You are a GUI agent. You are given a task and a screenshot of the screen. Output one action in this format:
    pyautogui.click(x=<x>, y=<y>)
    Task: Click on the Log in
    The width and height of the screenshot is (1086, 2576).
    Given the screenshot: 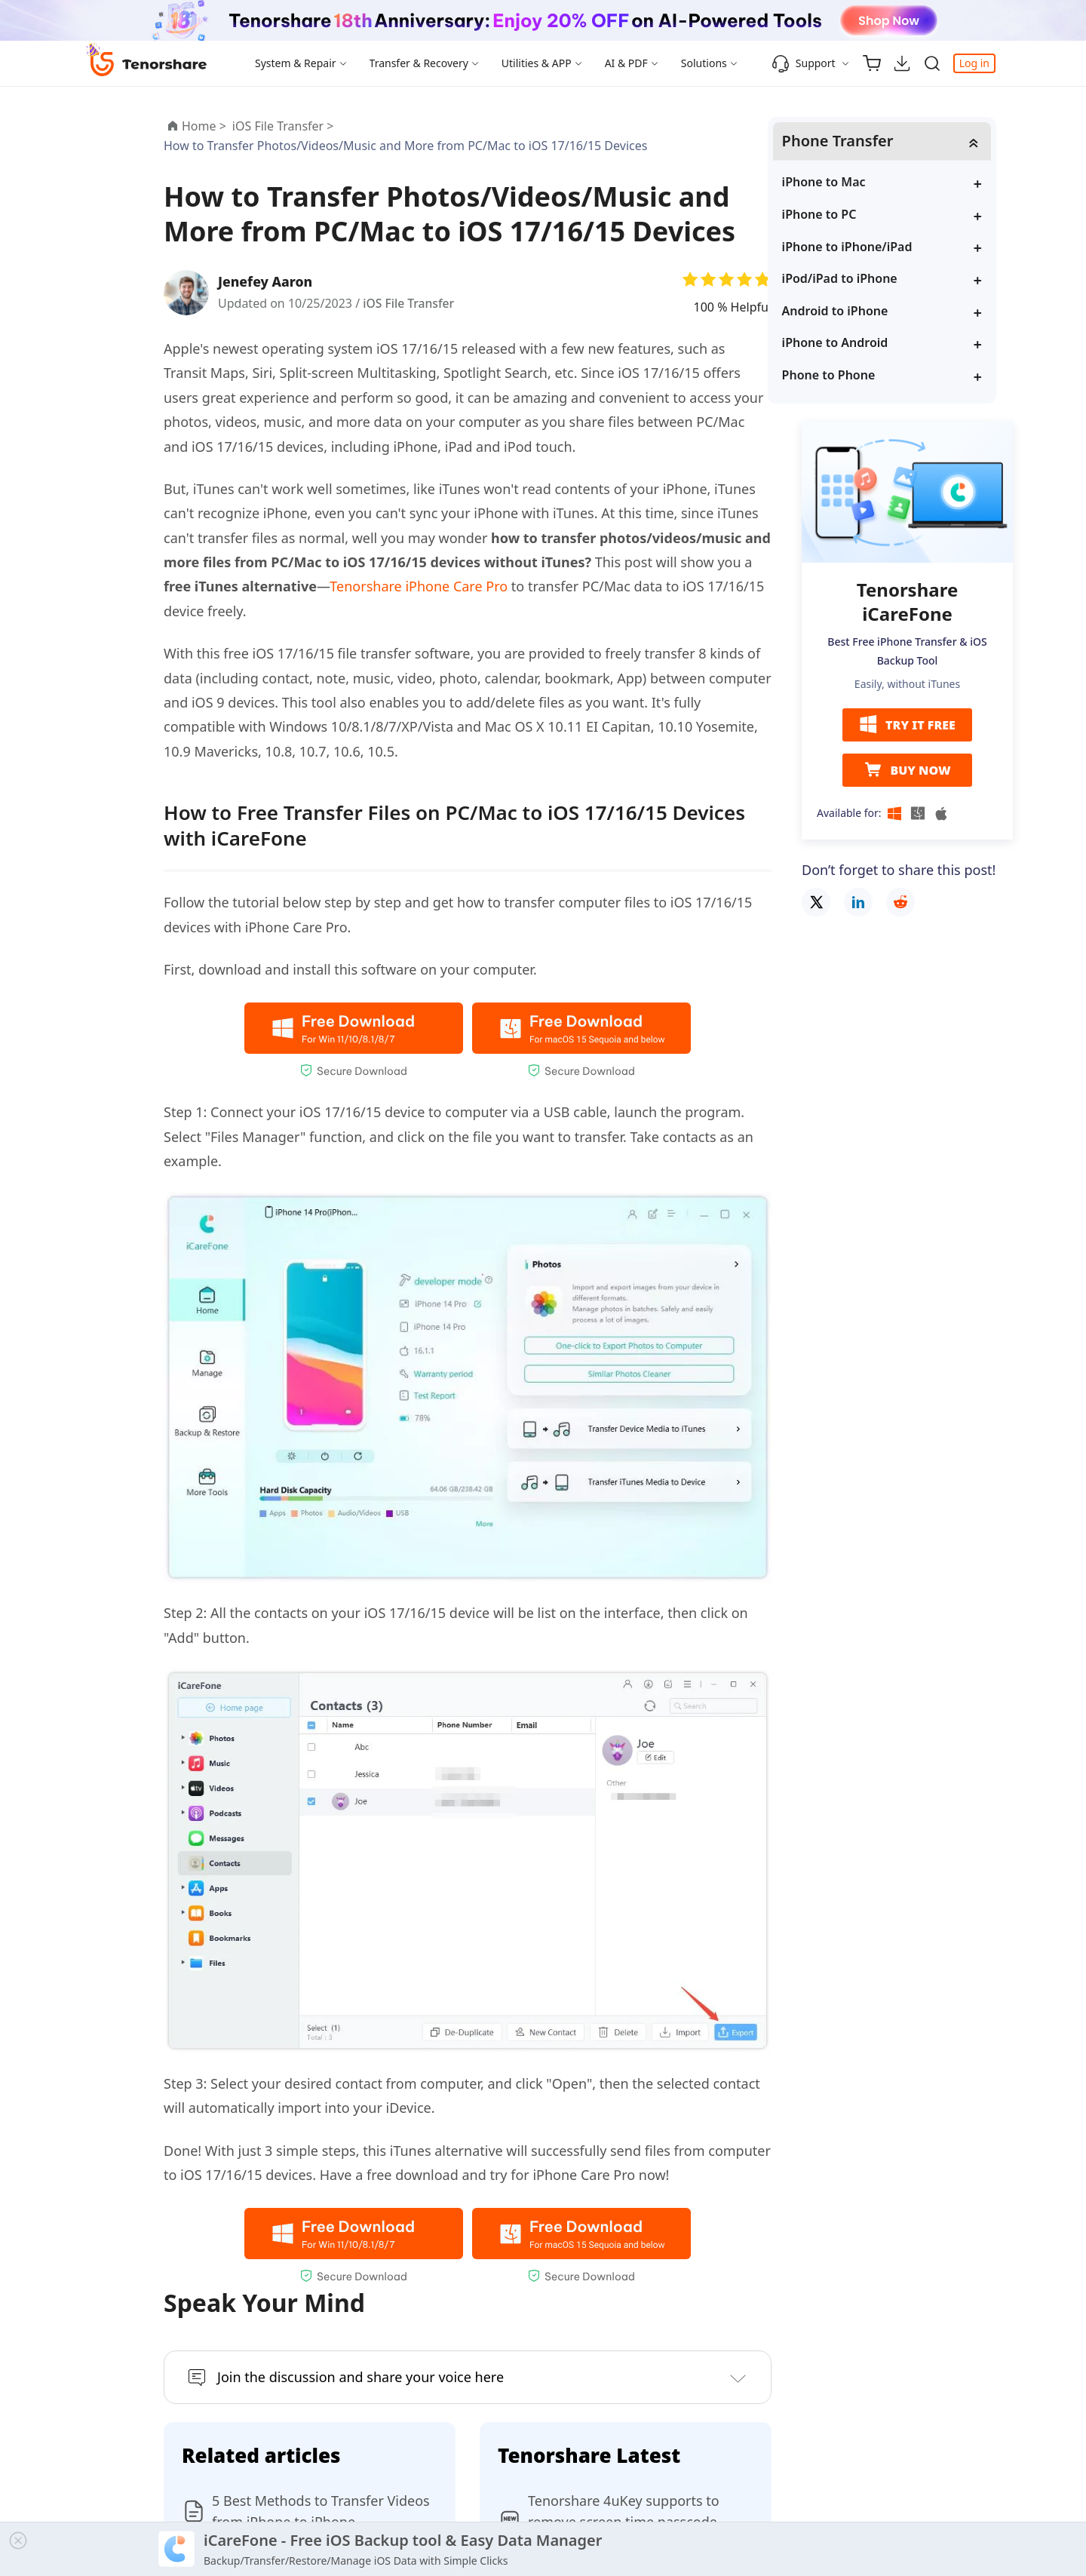 What is the action you would take?
    pyautogui.click(x=974, y=63)
    